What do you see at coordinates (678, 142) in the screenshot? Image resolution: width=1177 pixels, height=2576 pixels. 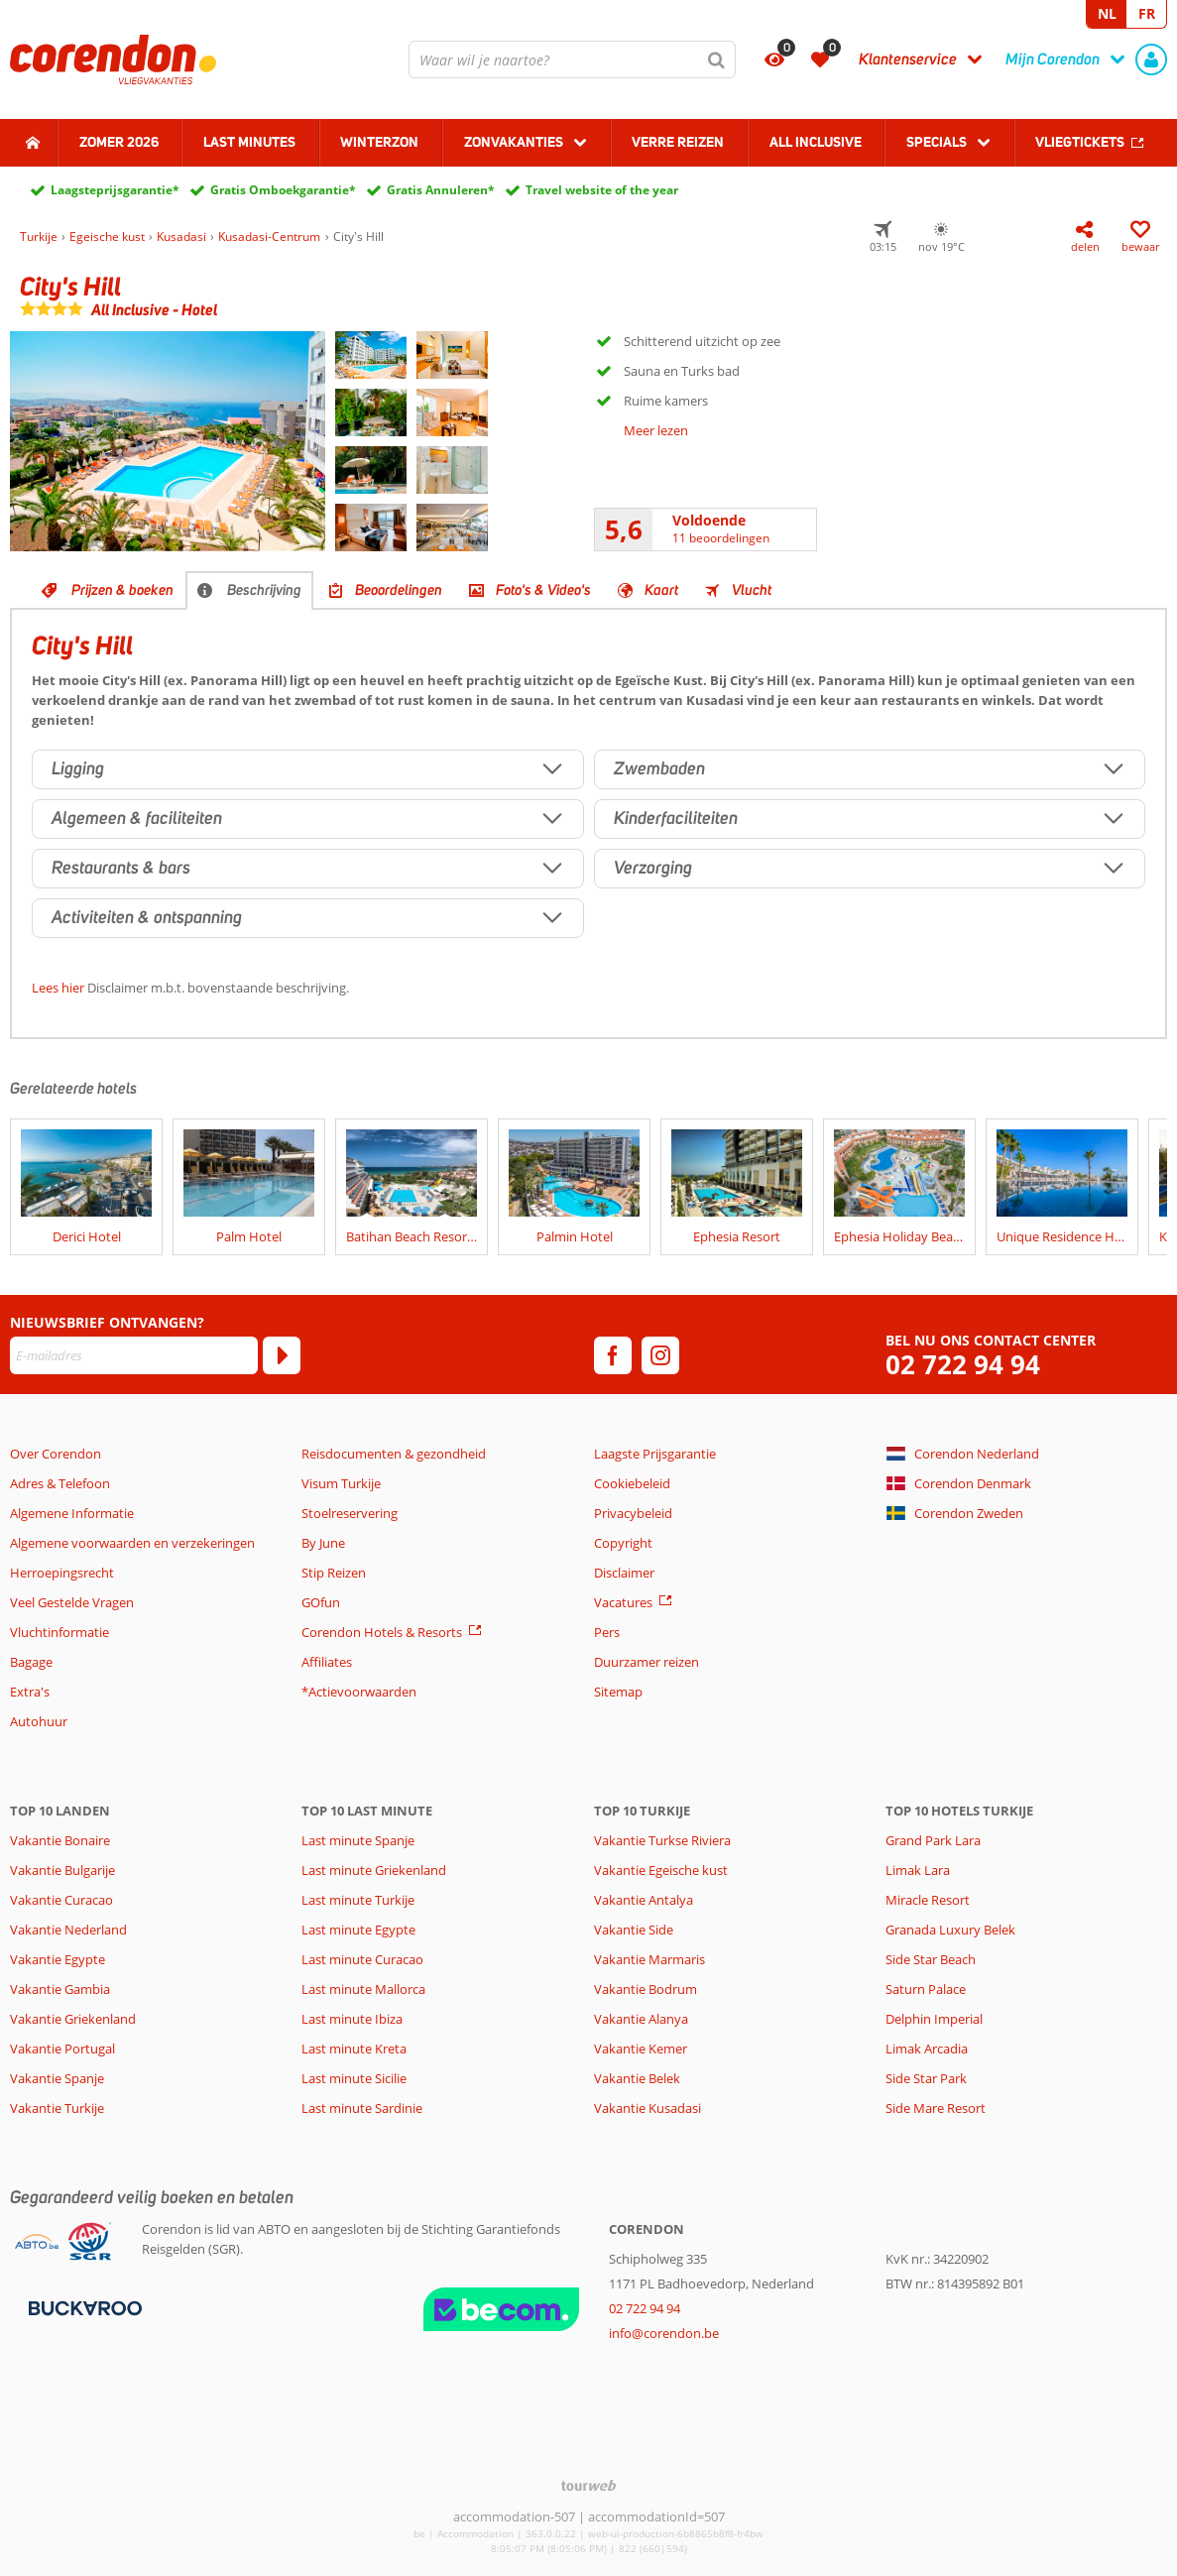 I see `Verre reizen` at bounding box center [678, 142].